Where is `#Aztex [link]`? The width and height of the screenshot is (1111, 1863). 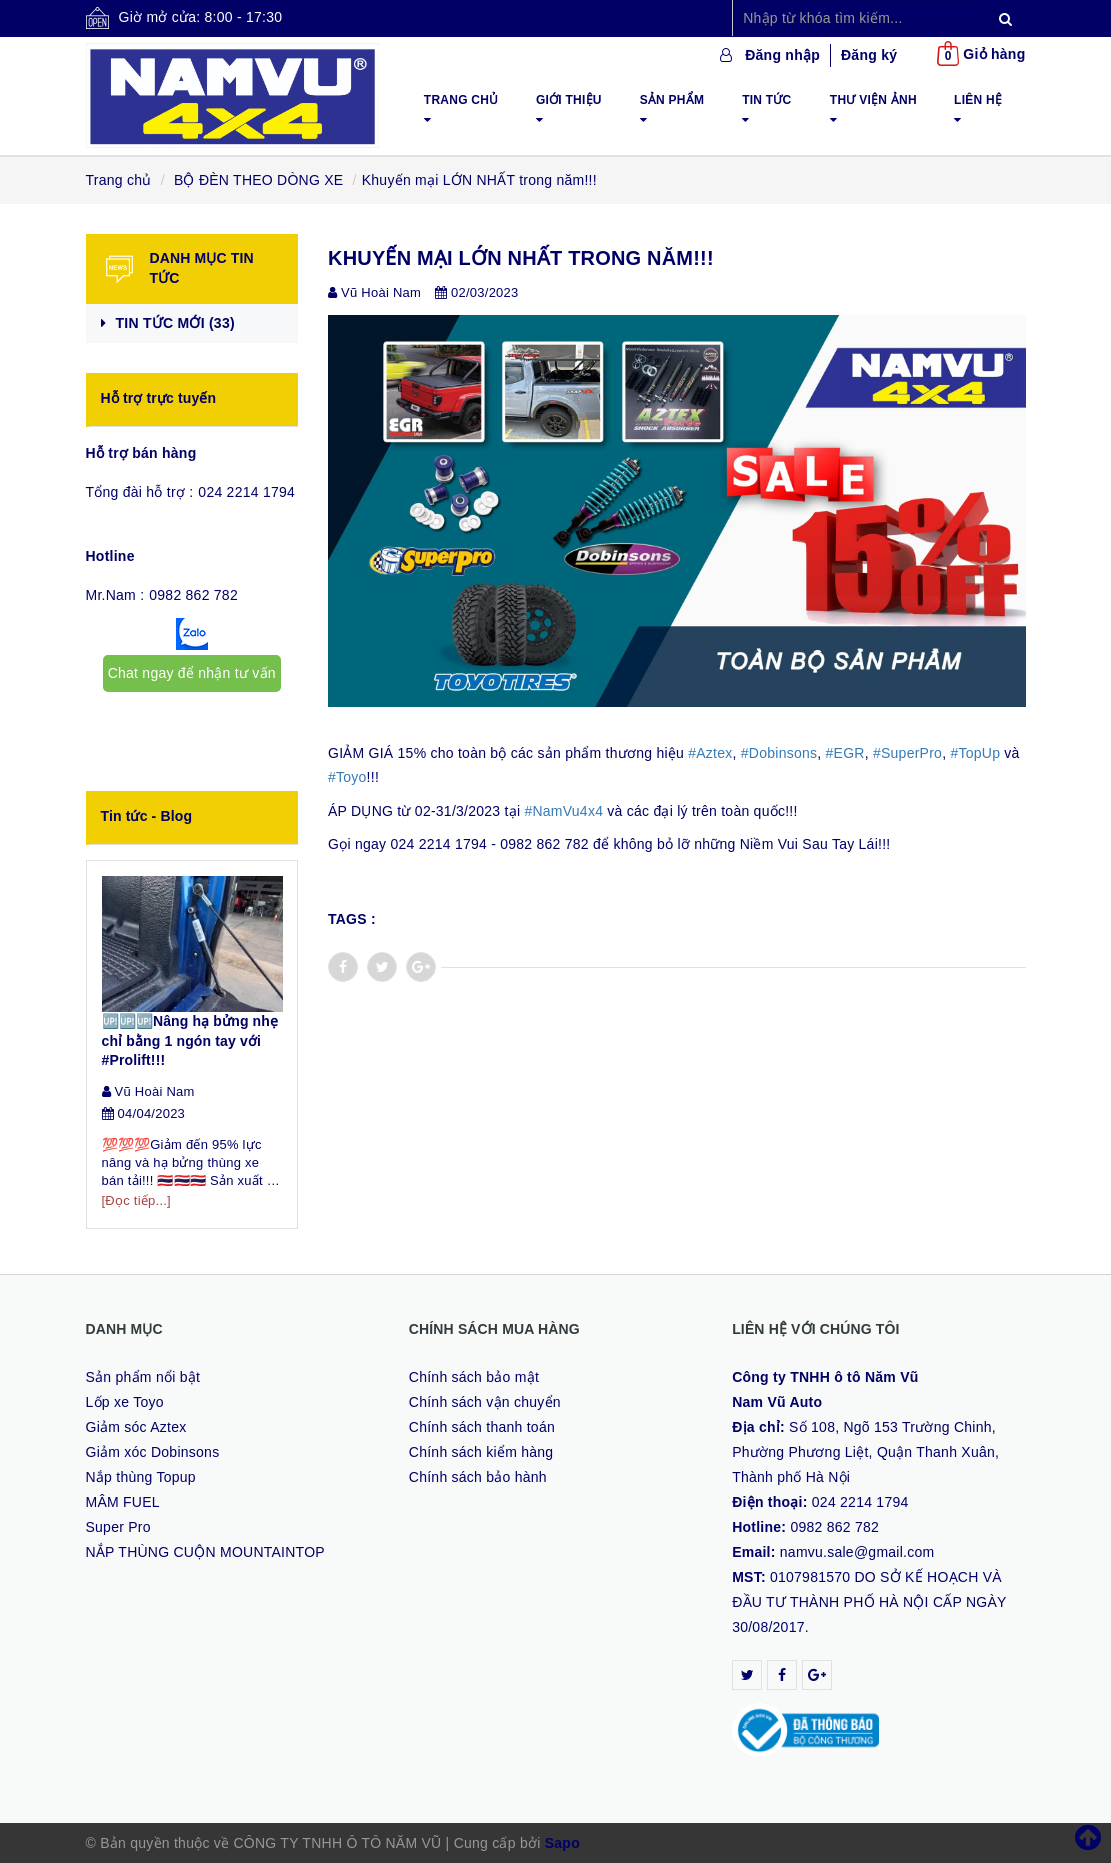 #Aztex [link] is located at coordinates (710, 753).